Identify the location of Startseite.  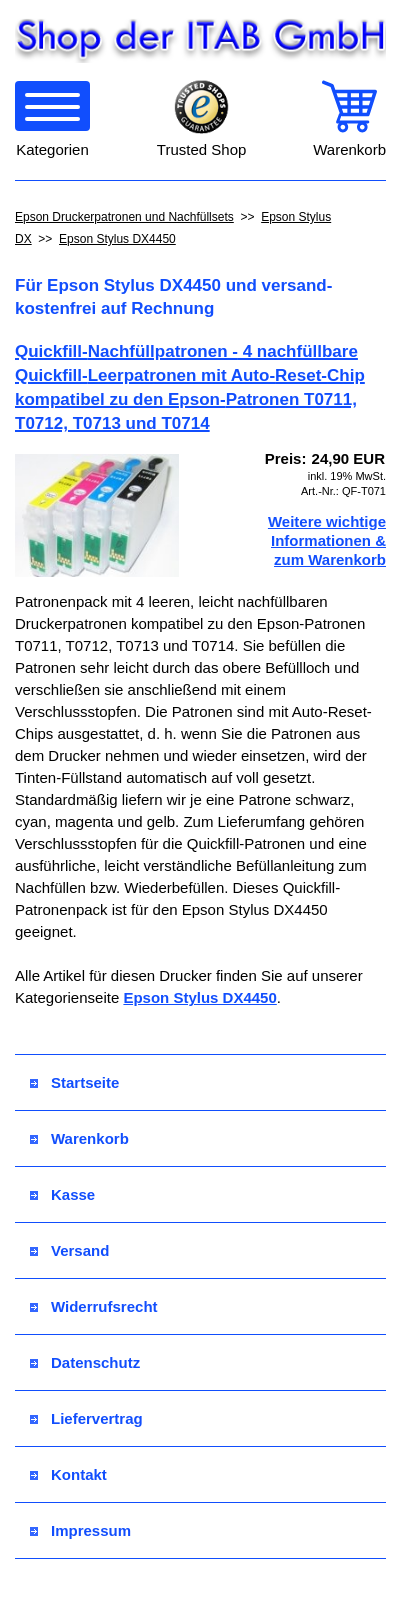
(74, 1082).